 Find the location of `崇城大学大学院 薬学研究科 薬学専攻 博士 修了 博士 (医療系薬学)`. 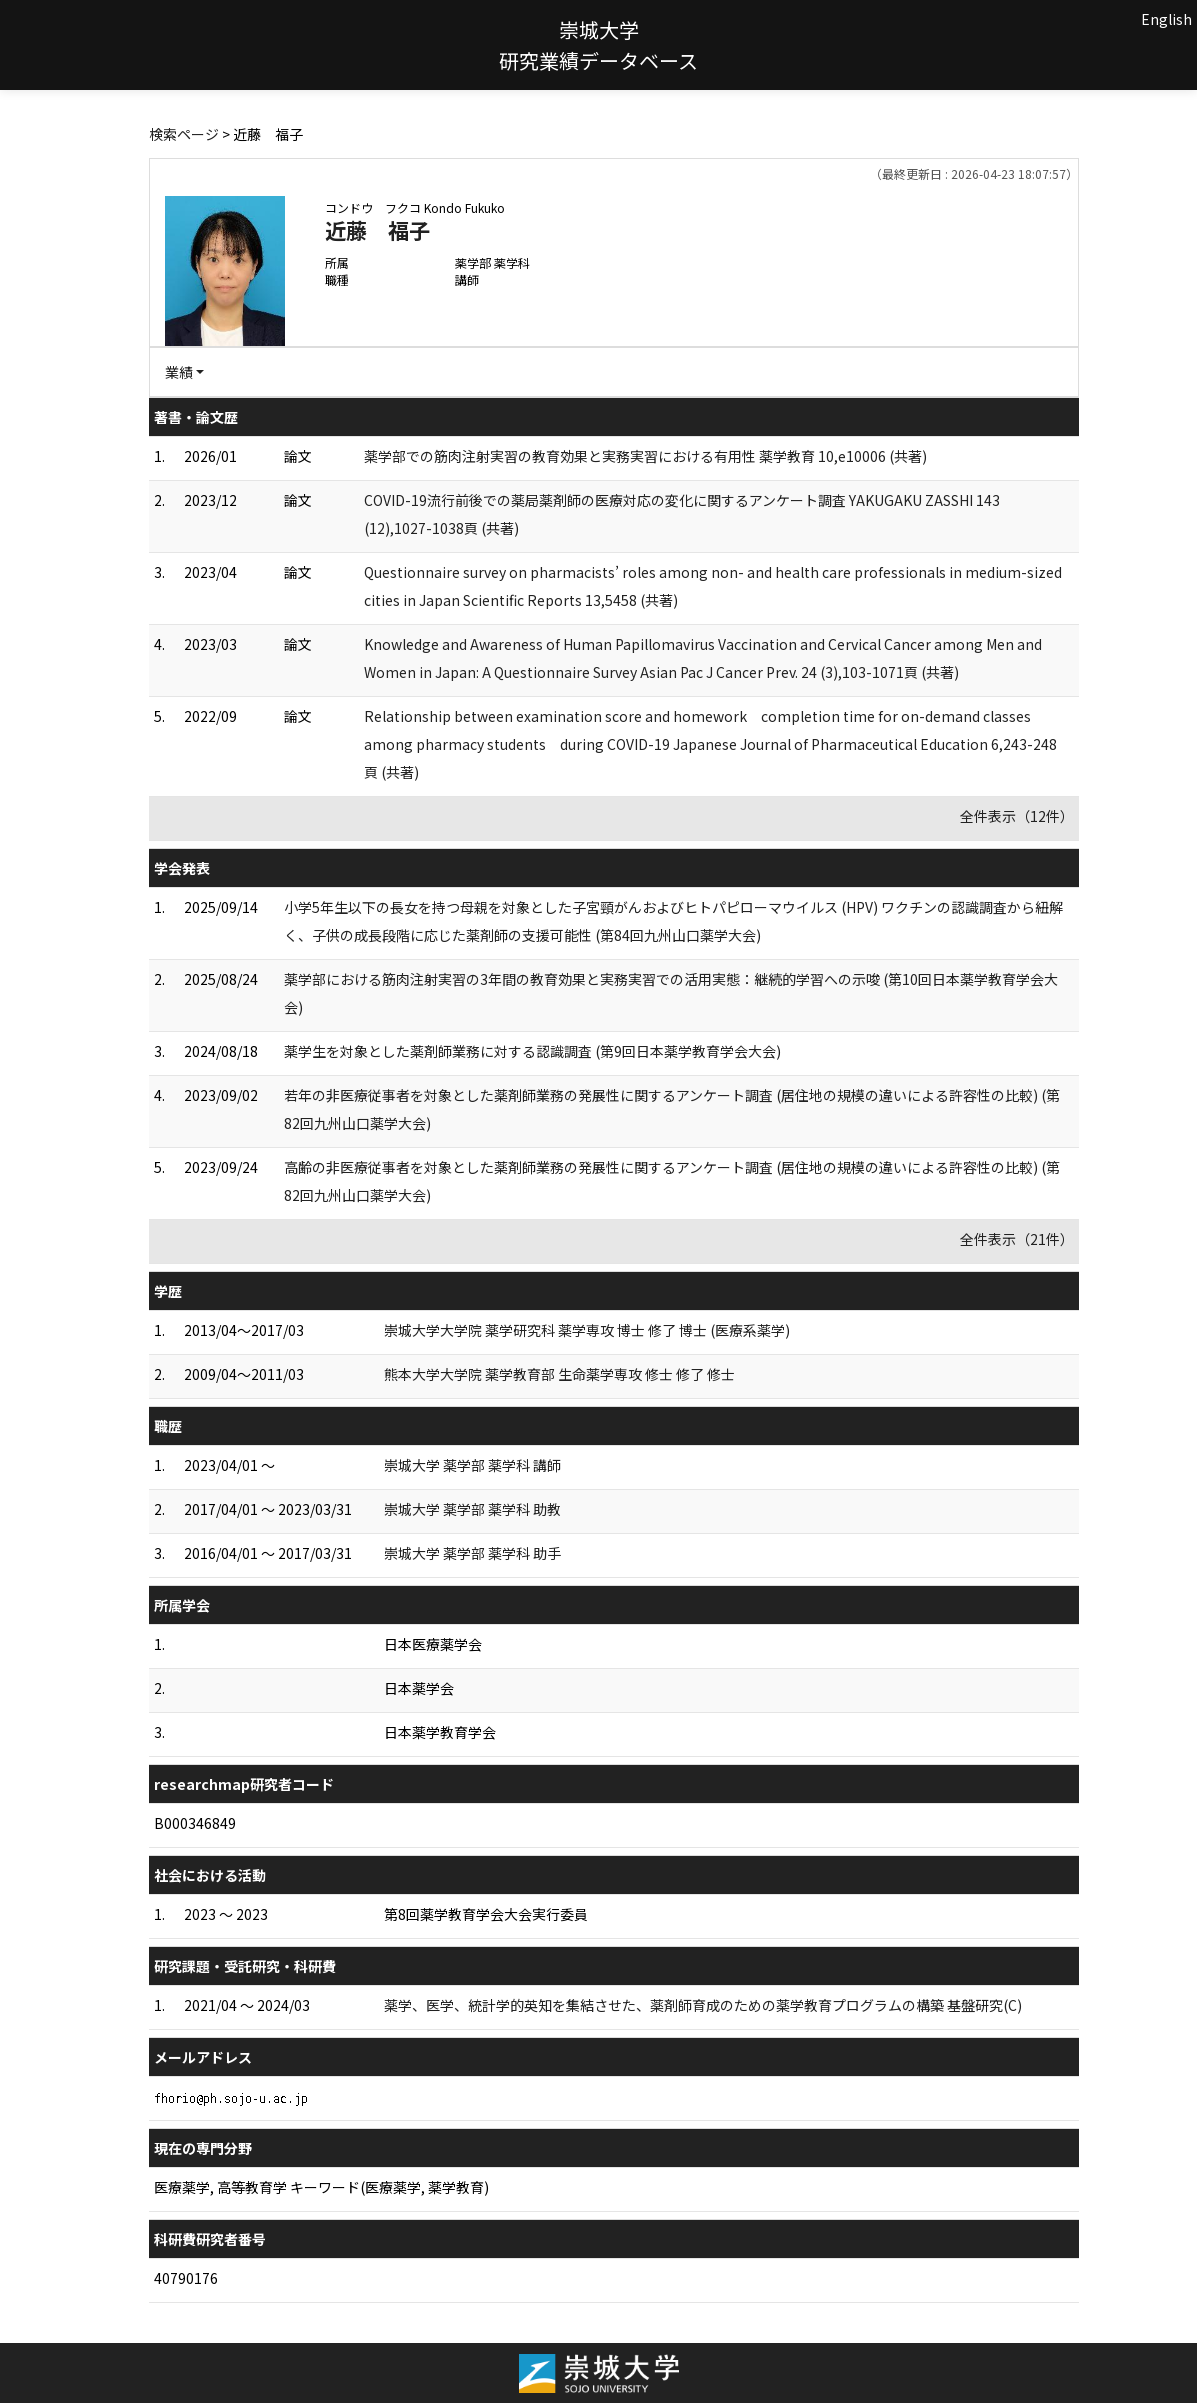

崇城大学大学院 薬学研究科 薬学専攻 博士 修了 博士 (医療系薬学) is located at coordinates (587, 1330).